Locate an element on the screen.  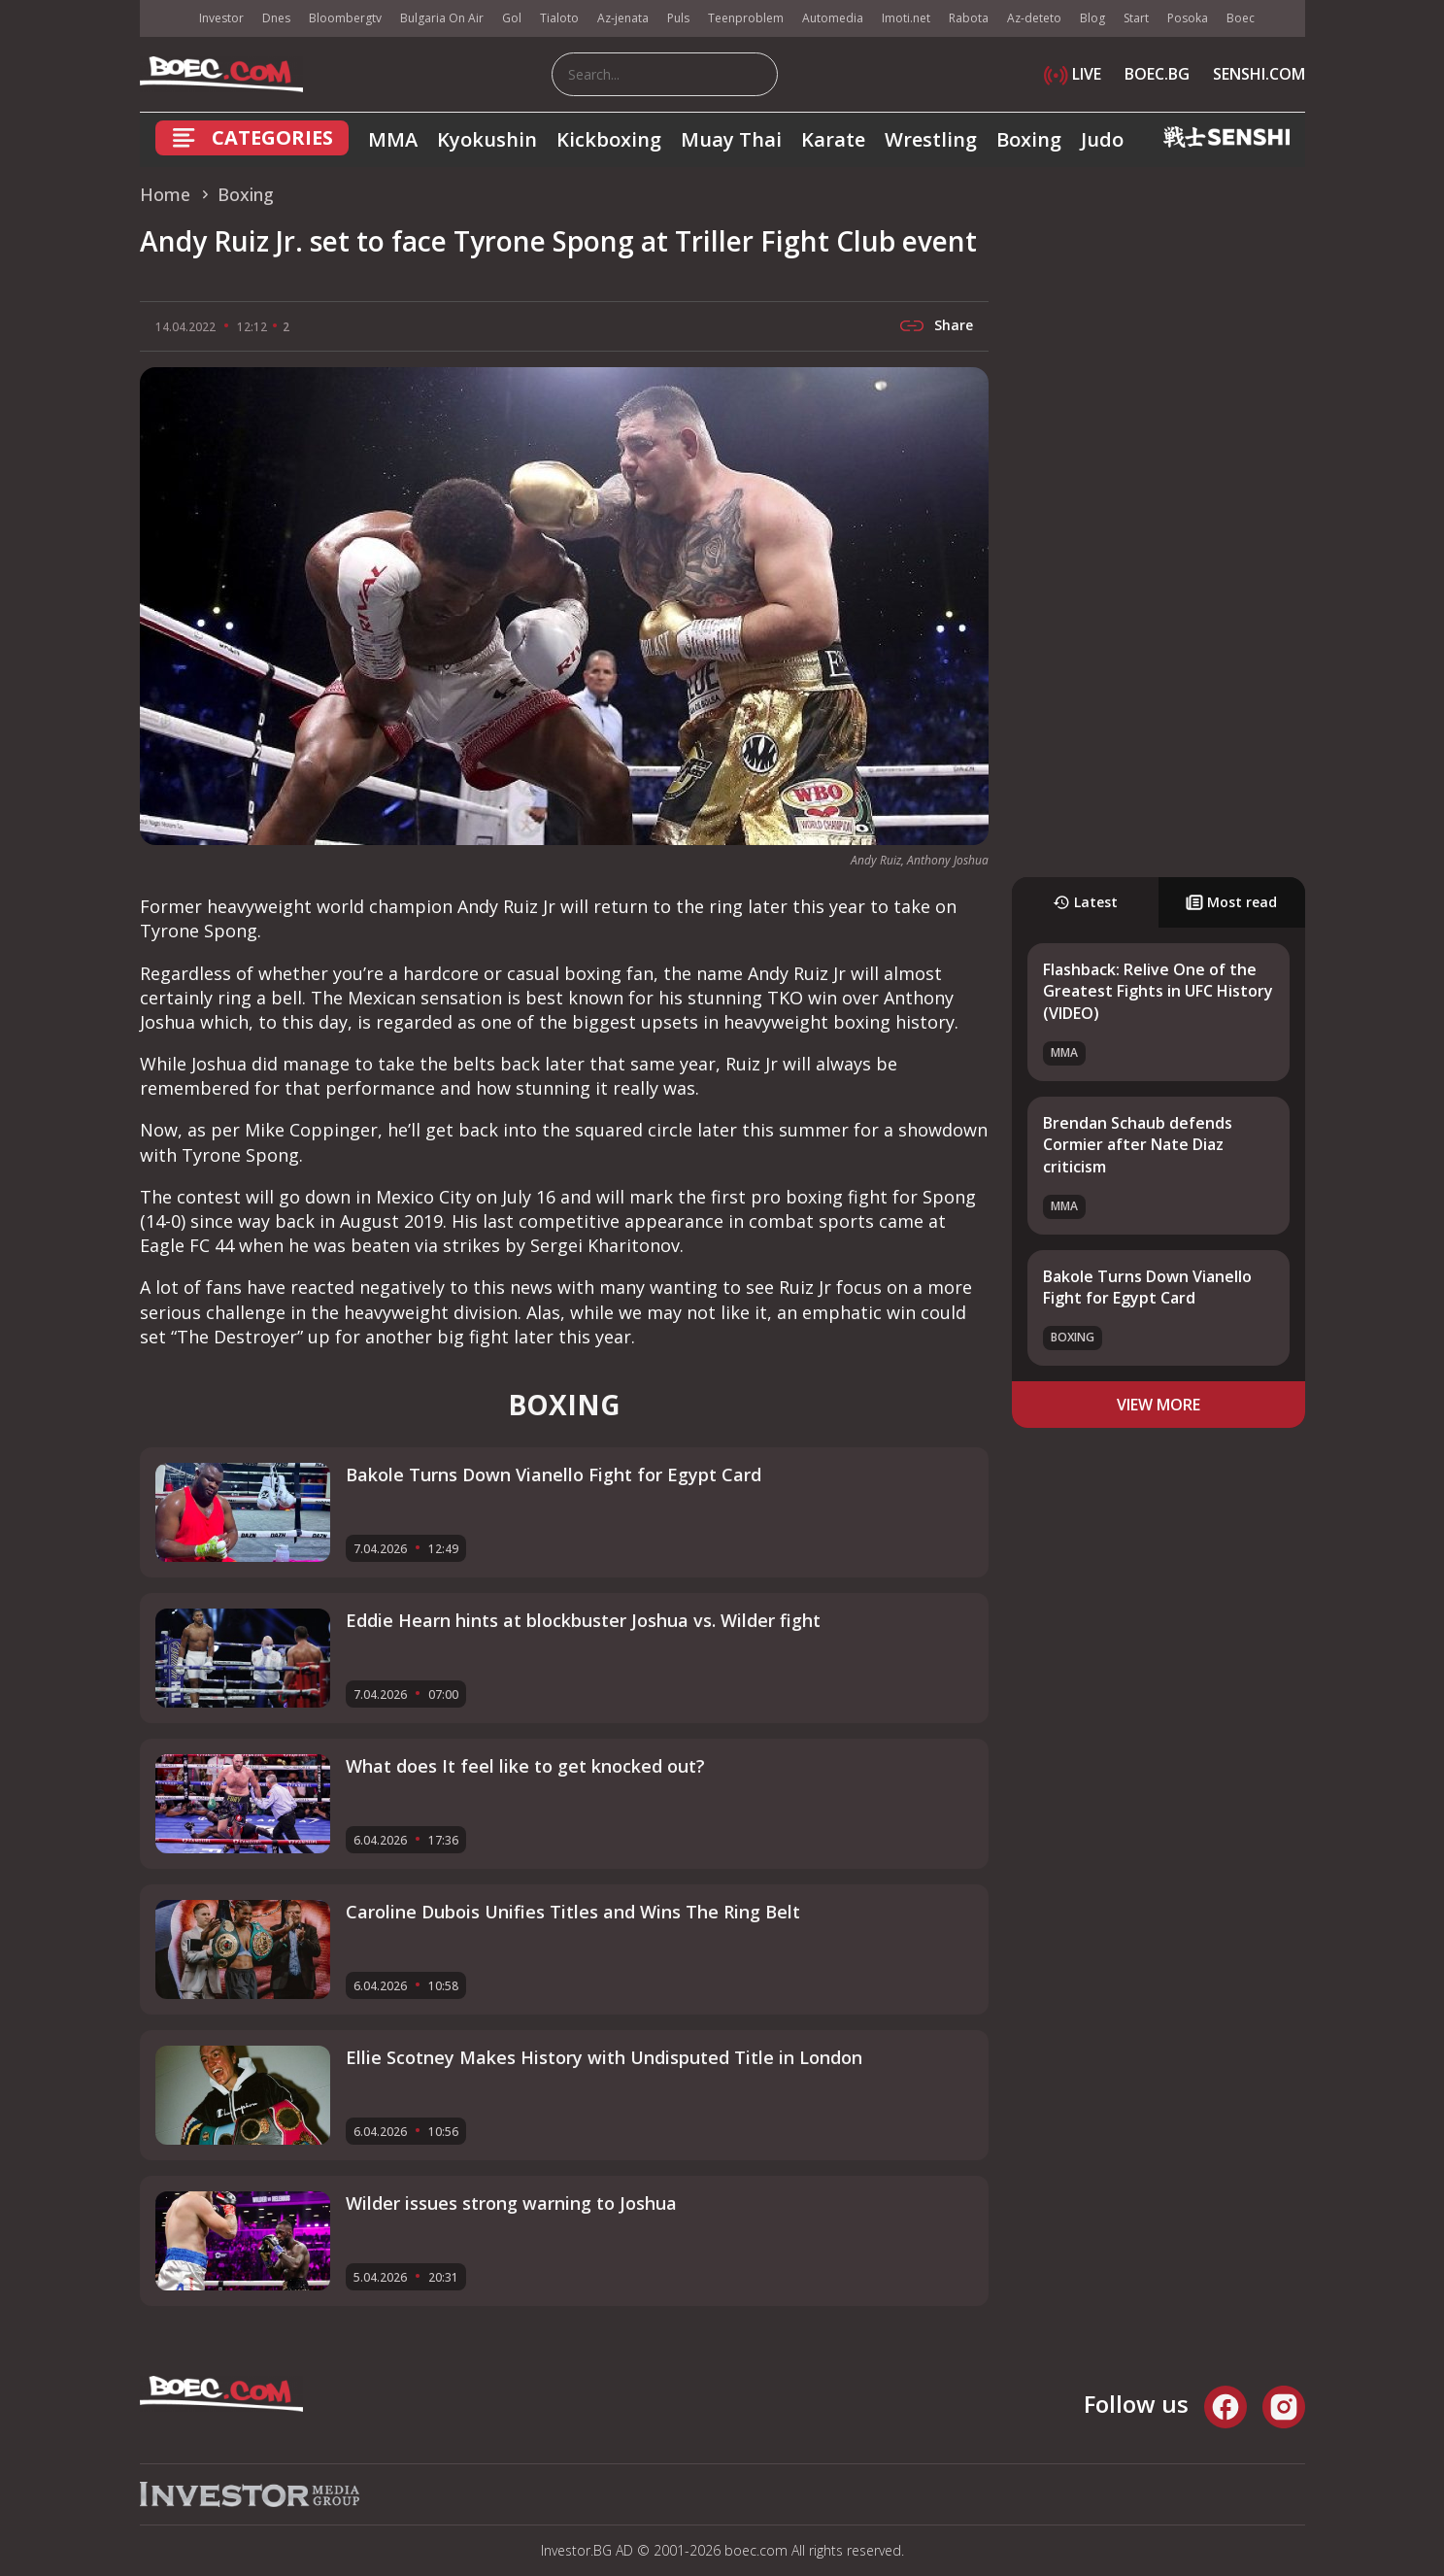
LIVE is located at coordinates (1072, 74).